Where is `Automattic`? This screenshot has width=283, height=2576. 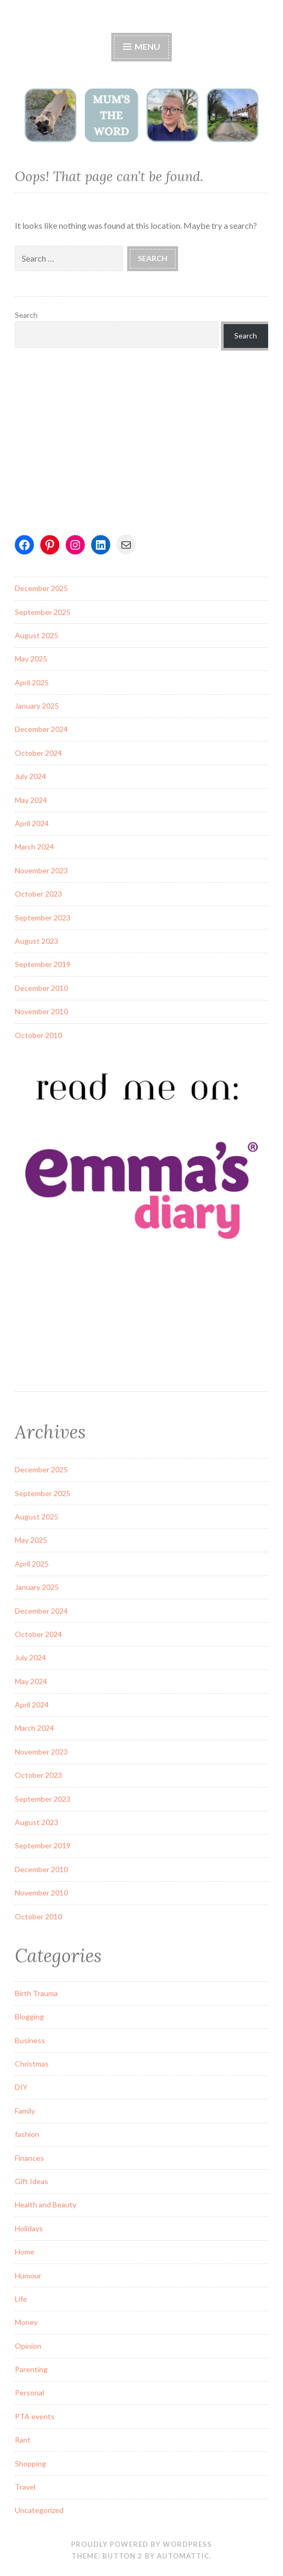 Automattic is located at coordinates (183, 2556).